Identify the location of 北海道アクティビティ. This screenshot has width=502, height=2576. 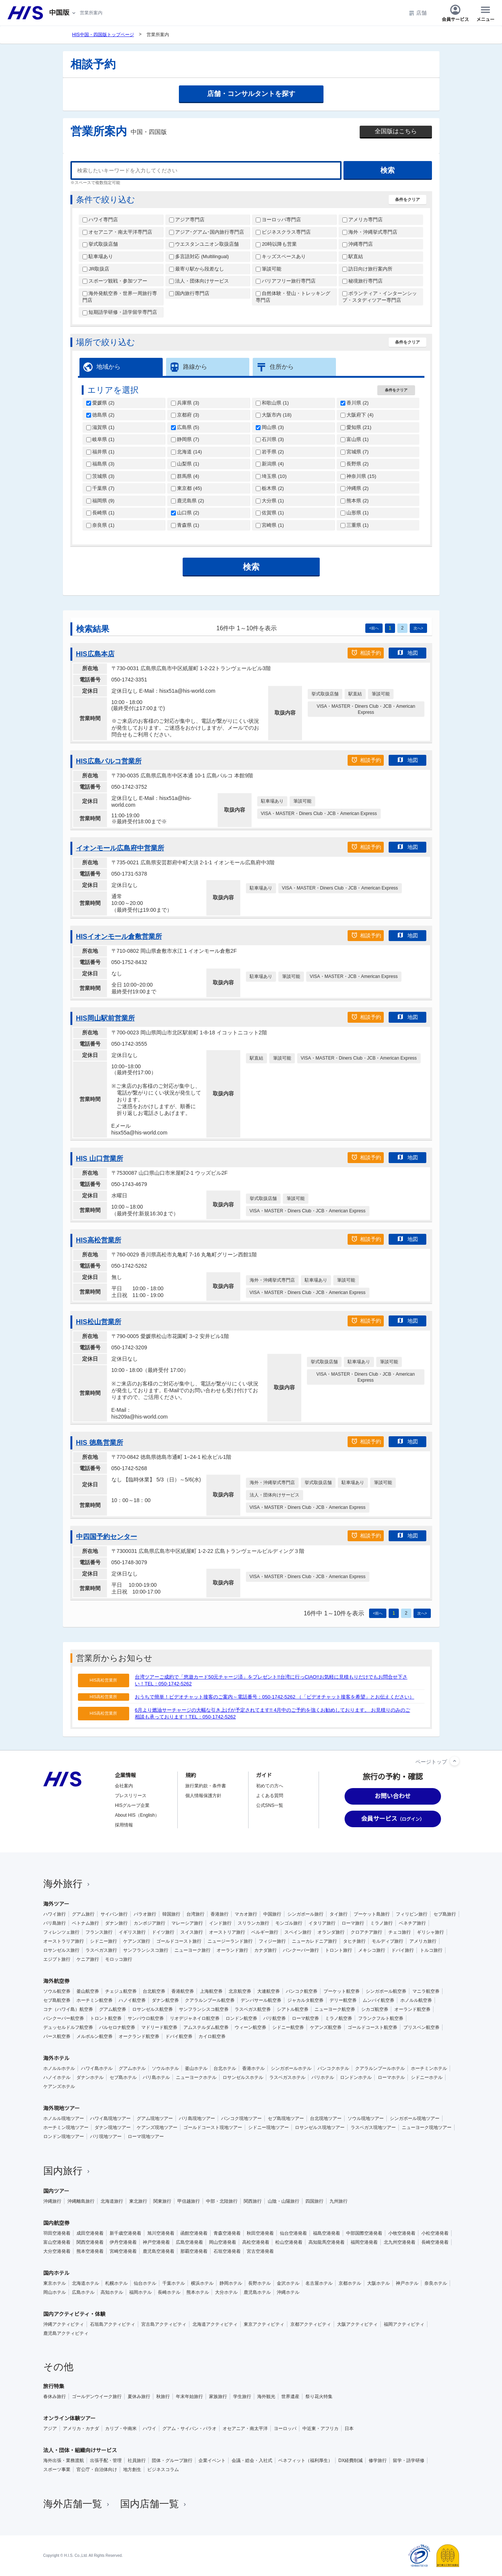
(215, 2324).